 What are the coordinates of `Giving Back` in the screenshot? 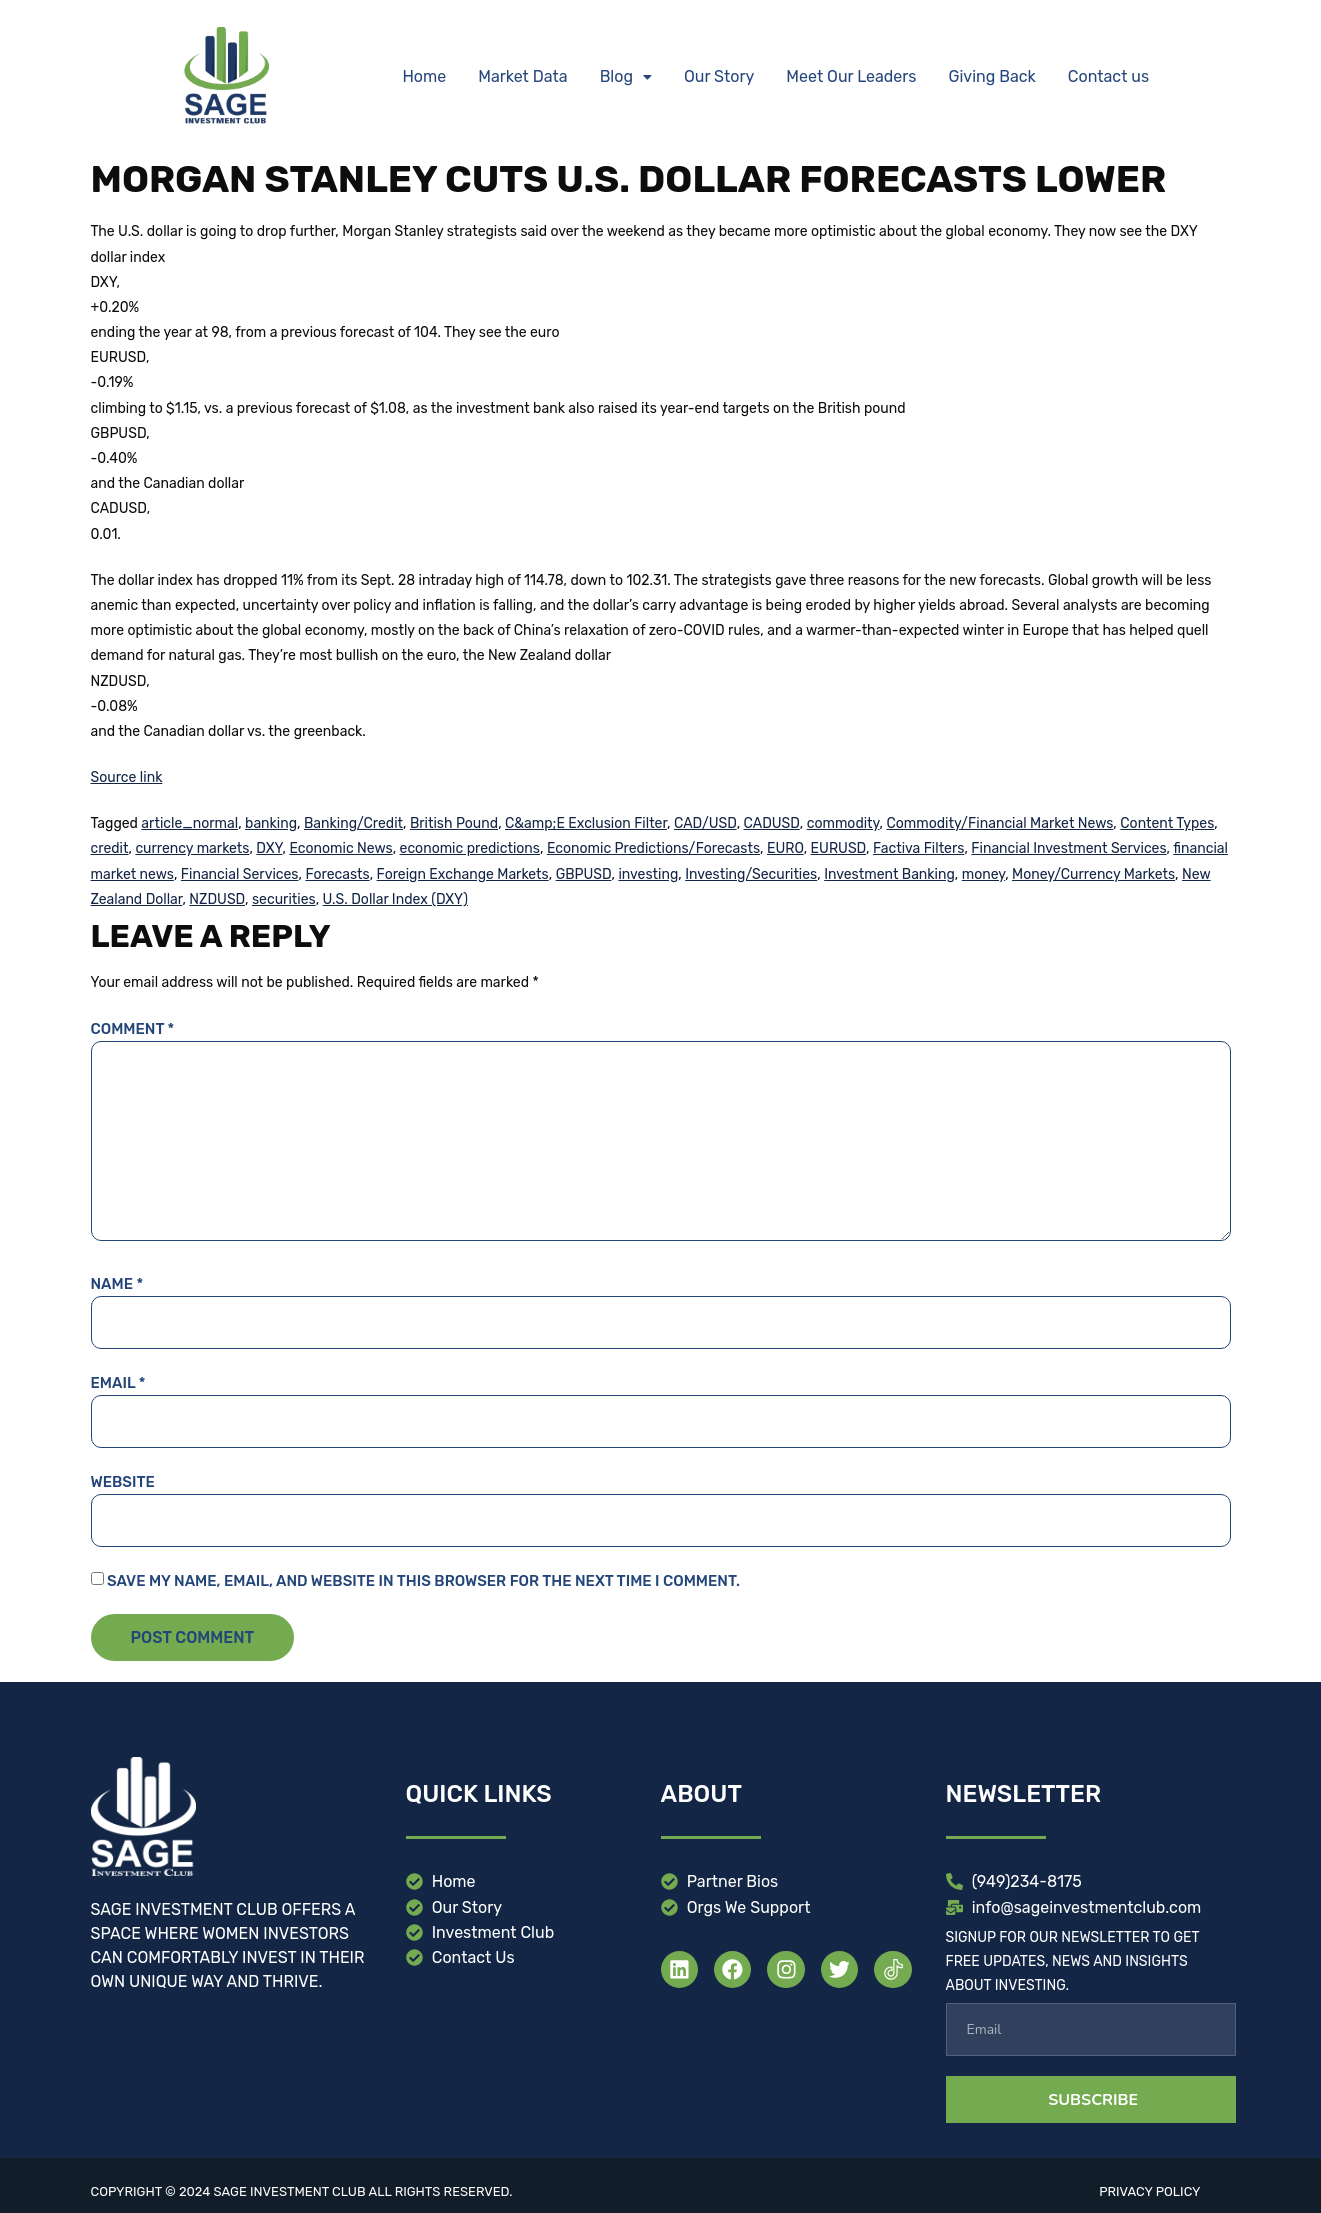 It's located at (992, 76).